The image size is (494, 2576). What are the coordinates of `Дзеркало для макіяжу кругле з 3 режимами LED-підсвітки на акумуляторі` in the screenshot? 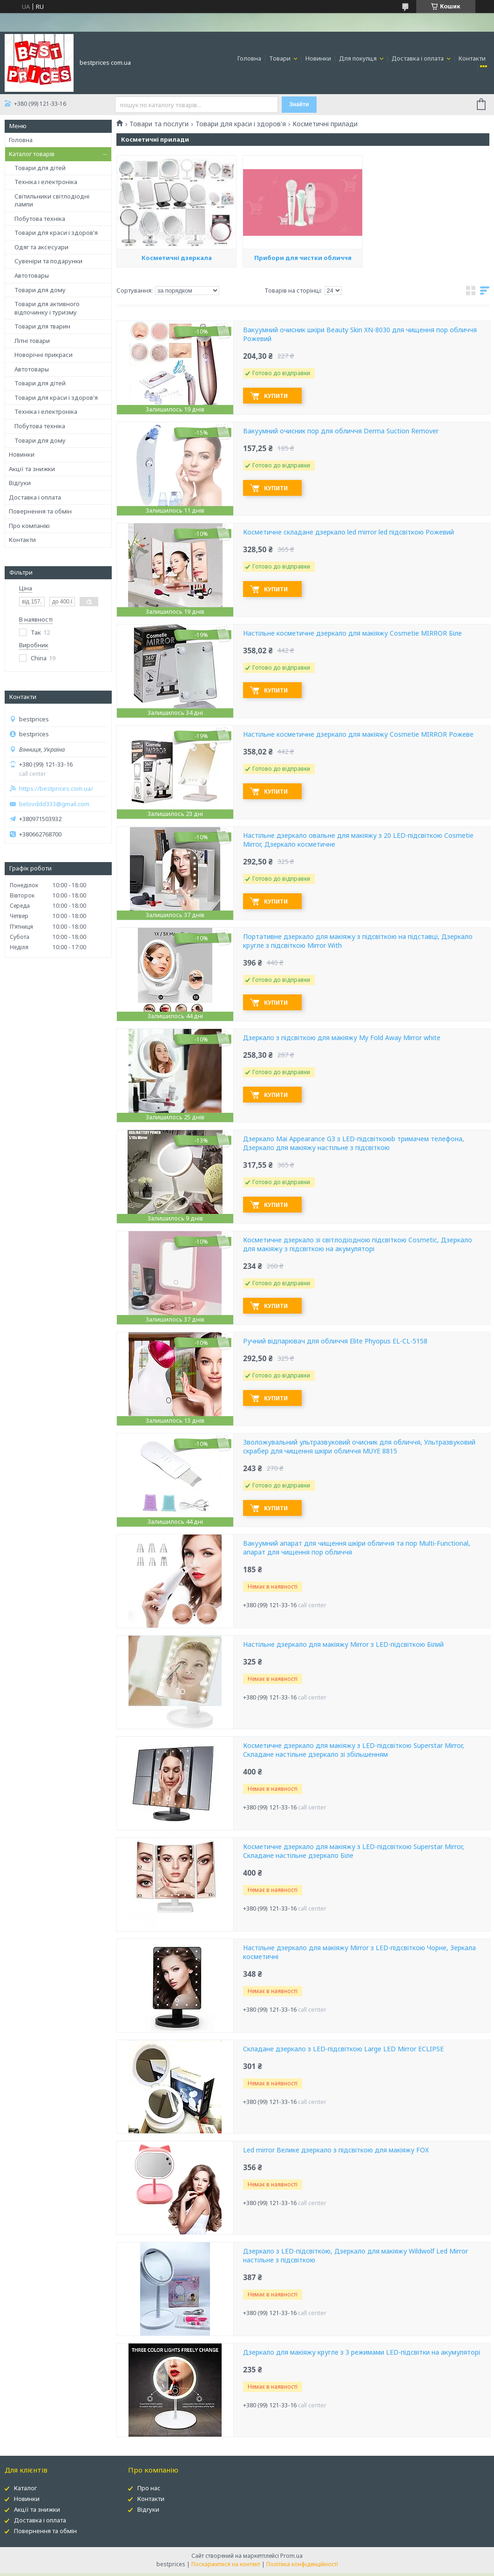 It's located at (361, 2352).